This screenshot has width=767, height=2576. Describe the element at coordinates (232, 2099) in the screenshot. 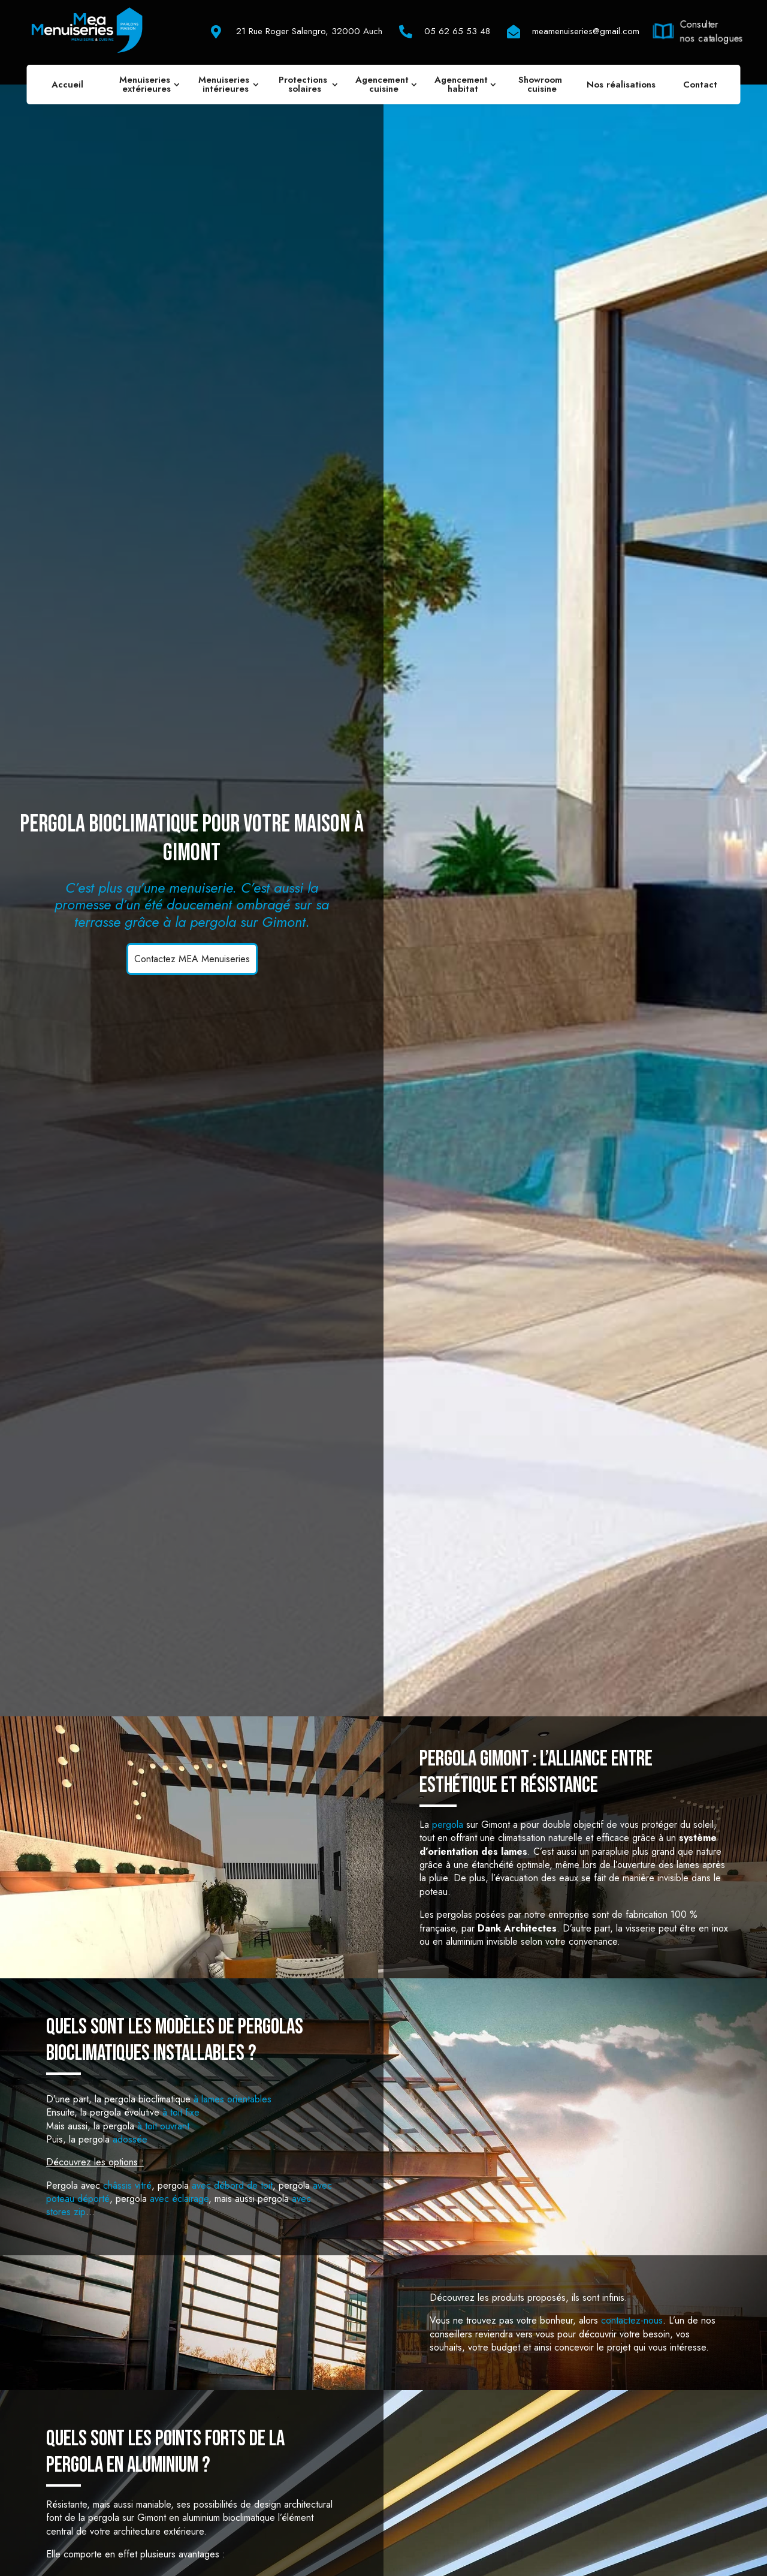

I see `à lames orientables` at that location.